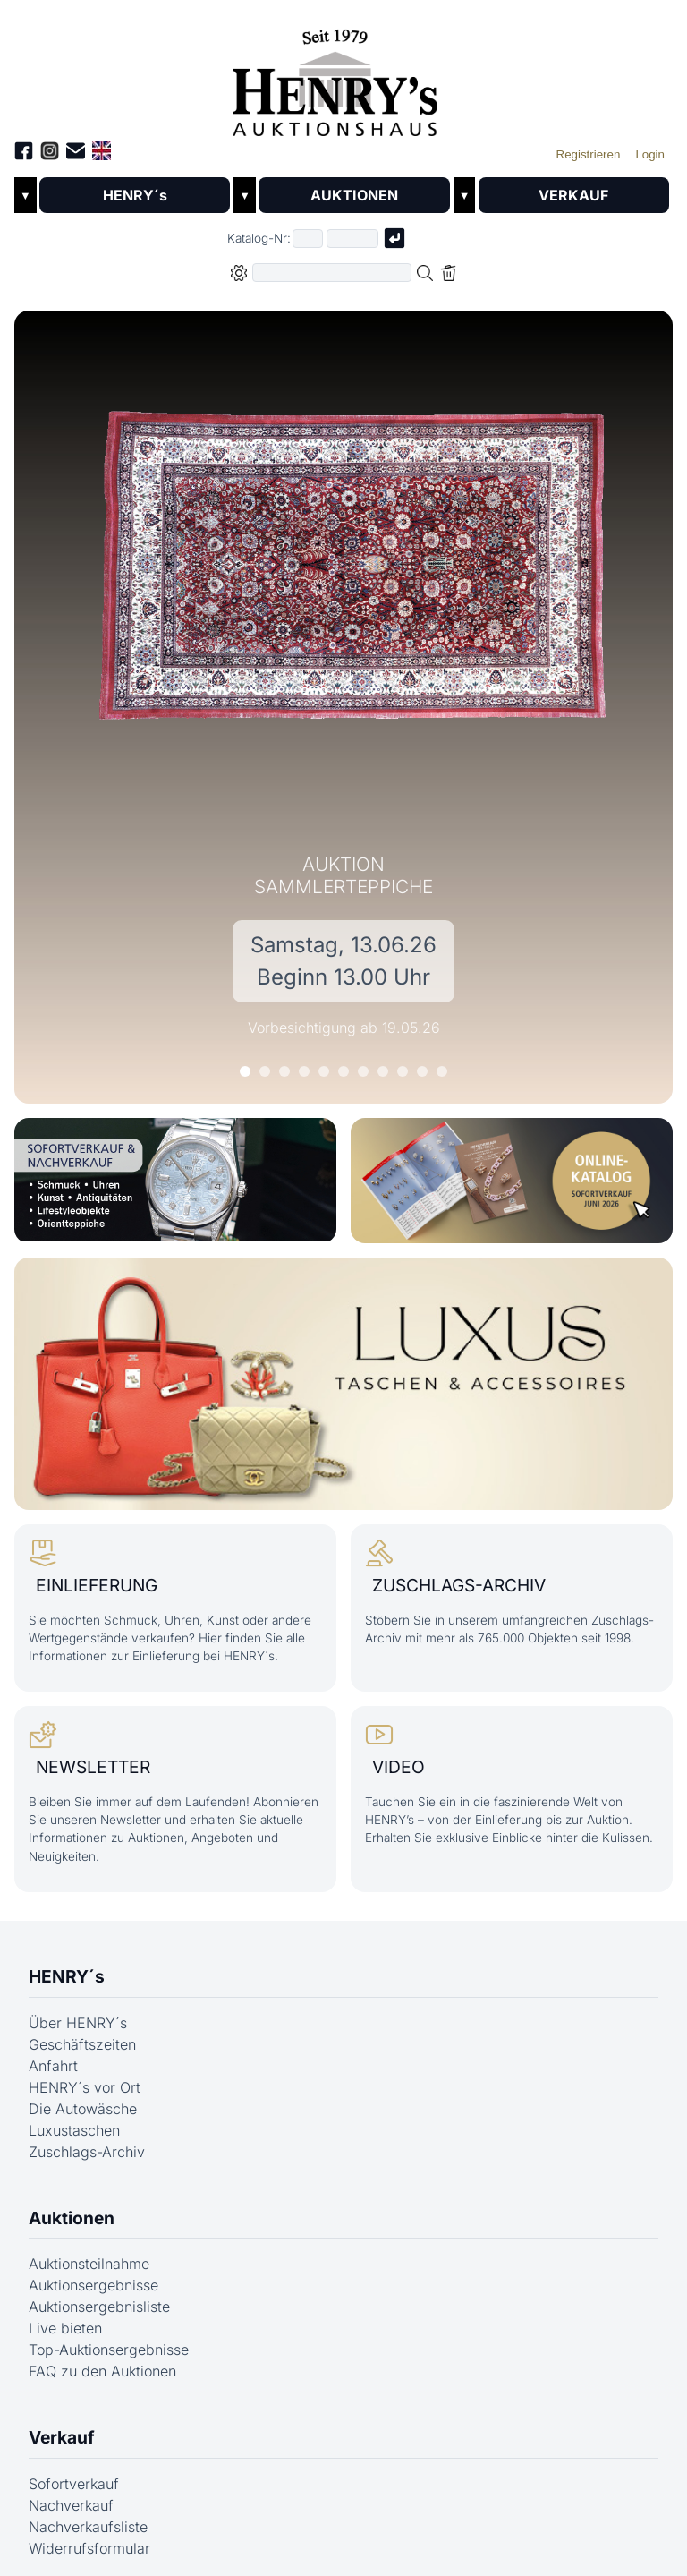  What do you see at coordinates (89, 2548) in the screenshot?
I see `Widerrufsformular` at bounding box center [89, 2548].